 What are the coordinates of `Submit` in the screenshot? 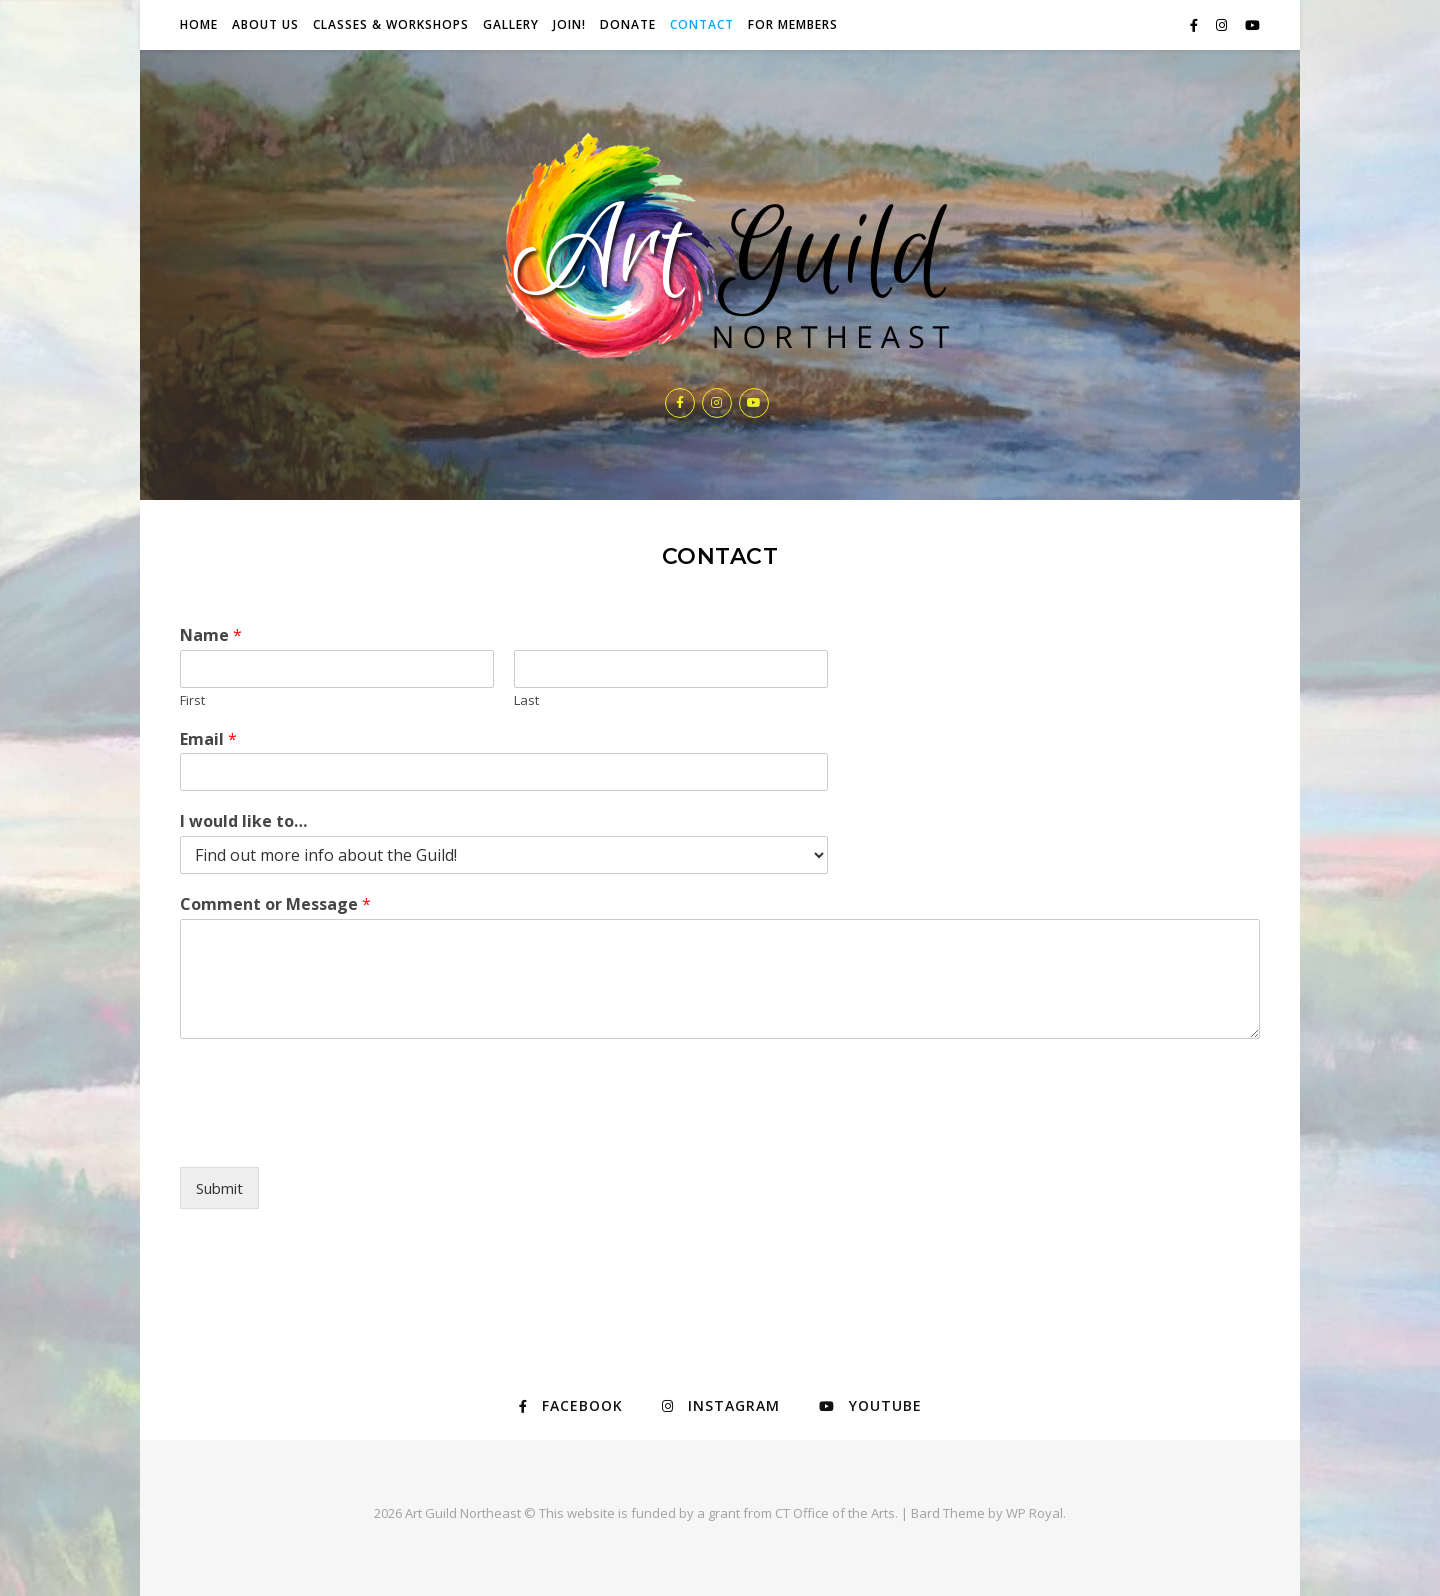 It's located at (219, 1188).